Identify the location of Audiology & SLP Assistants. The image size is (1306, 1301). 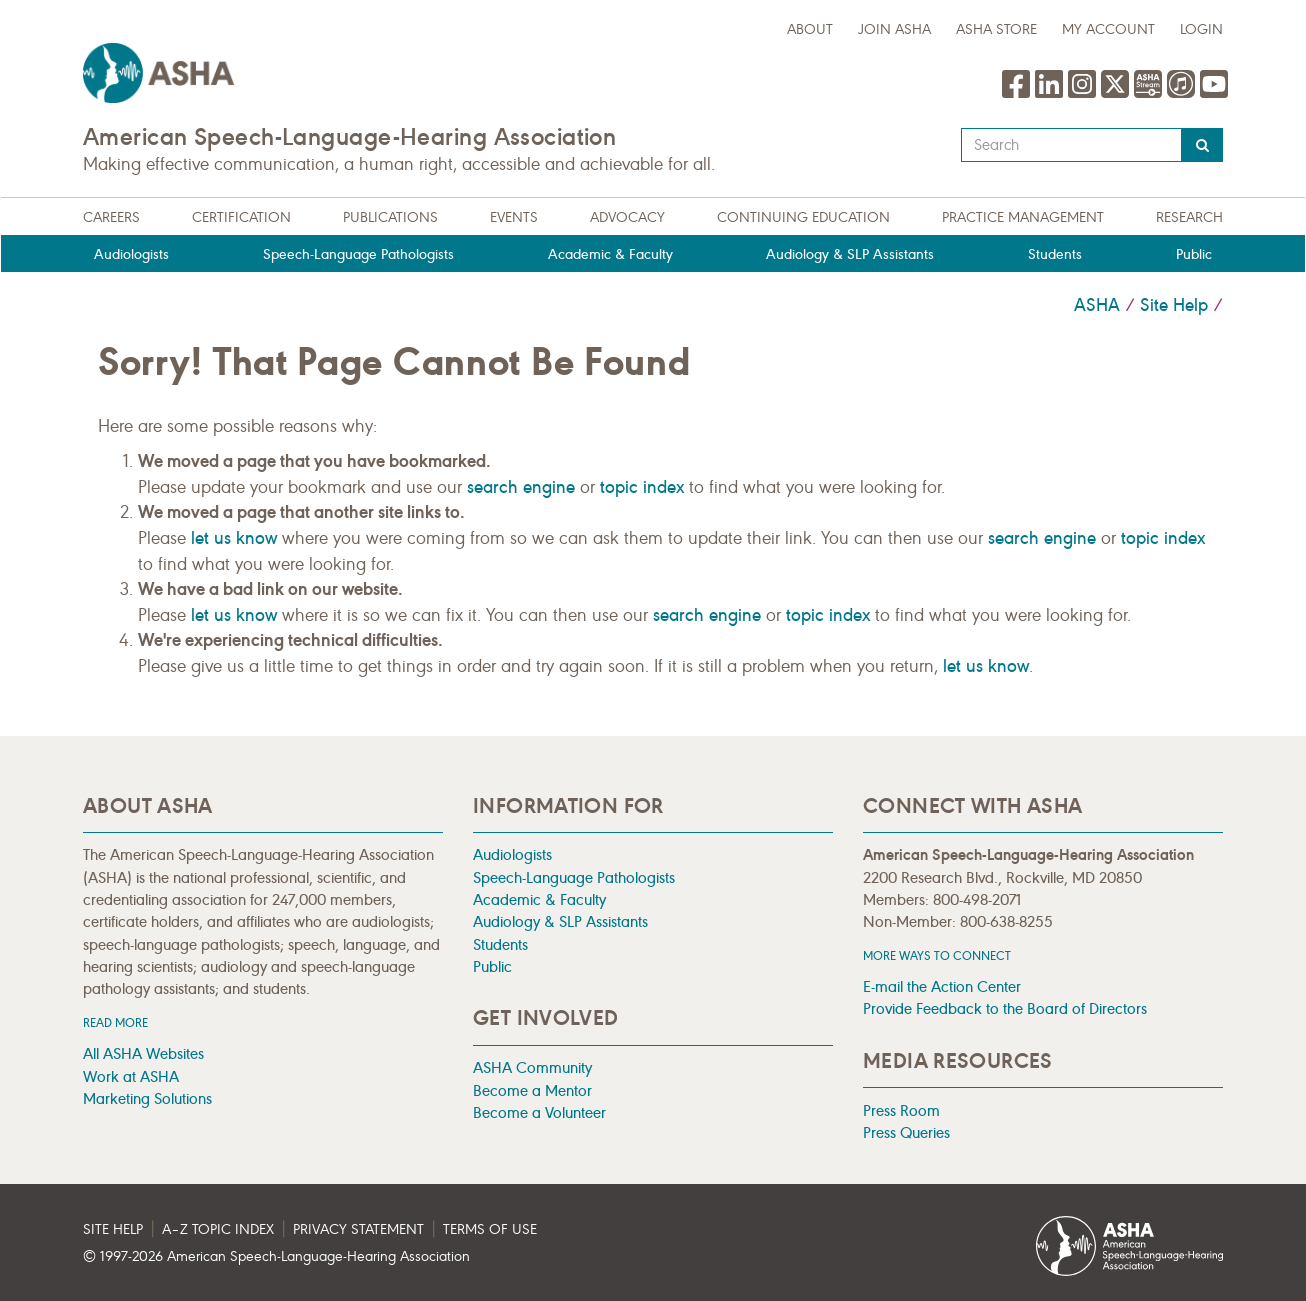
(850, 254).